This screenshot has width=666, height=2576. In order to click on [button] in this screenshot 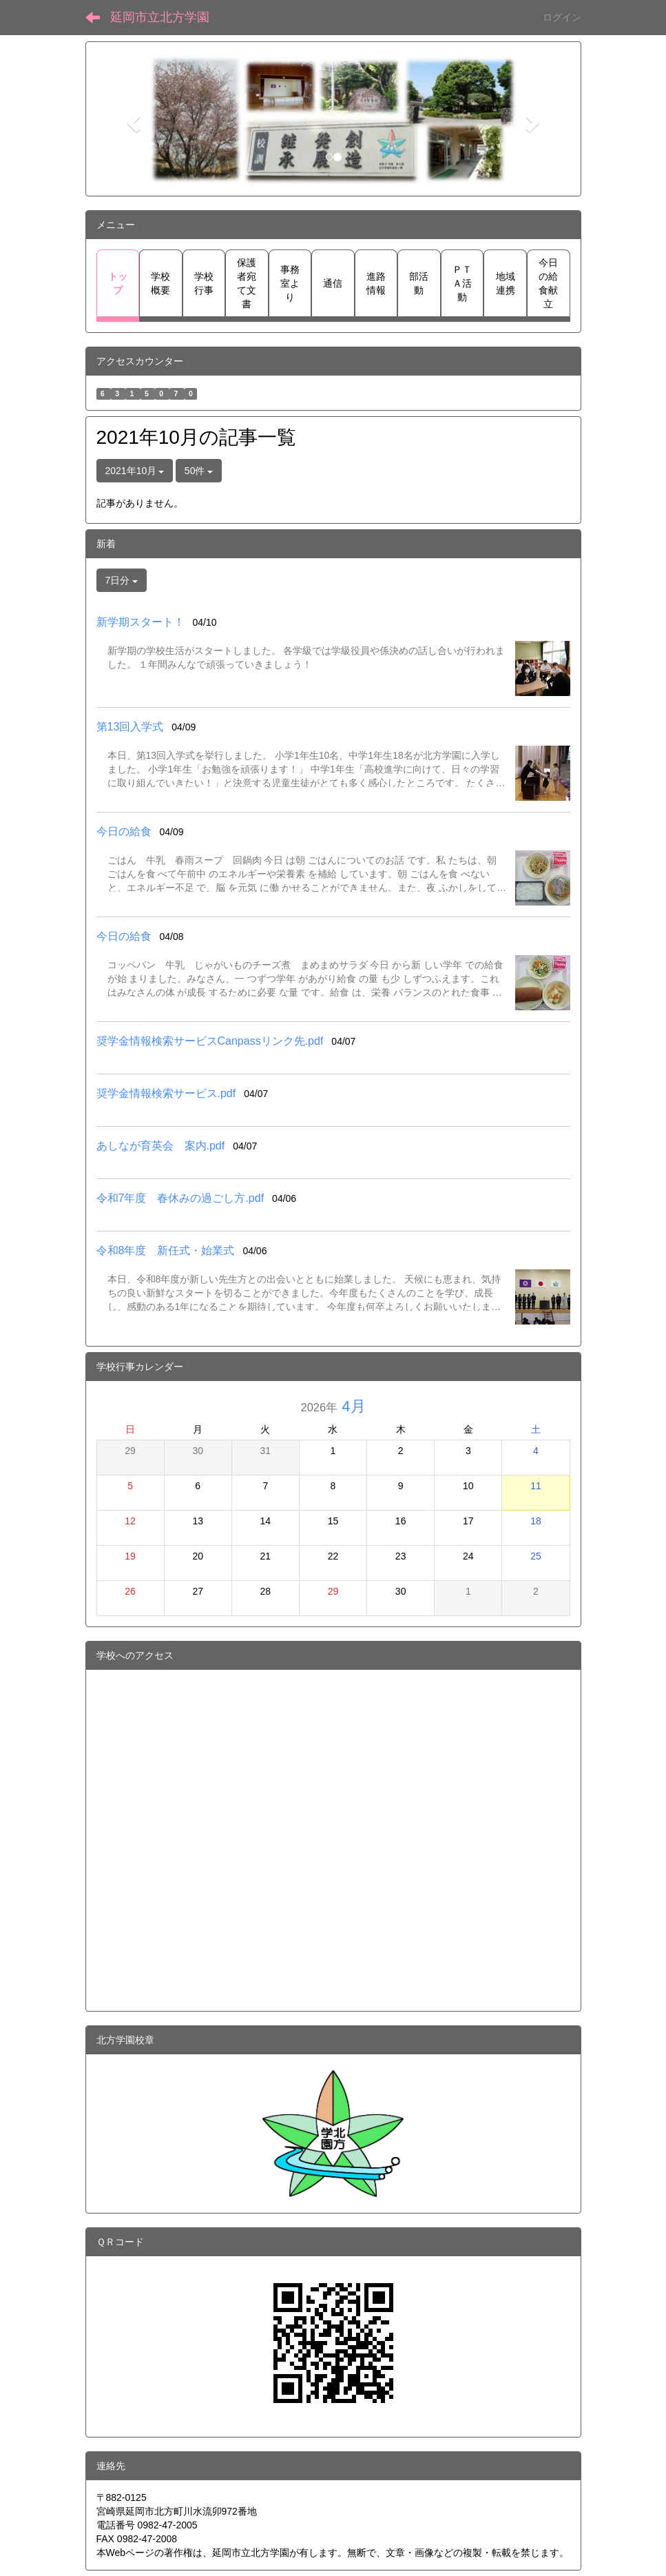, I will do `click(131, 118)`.